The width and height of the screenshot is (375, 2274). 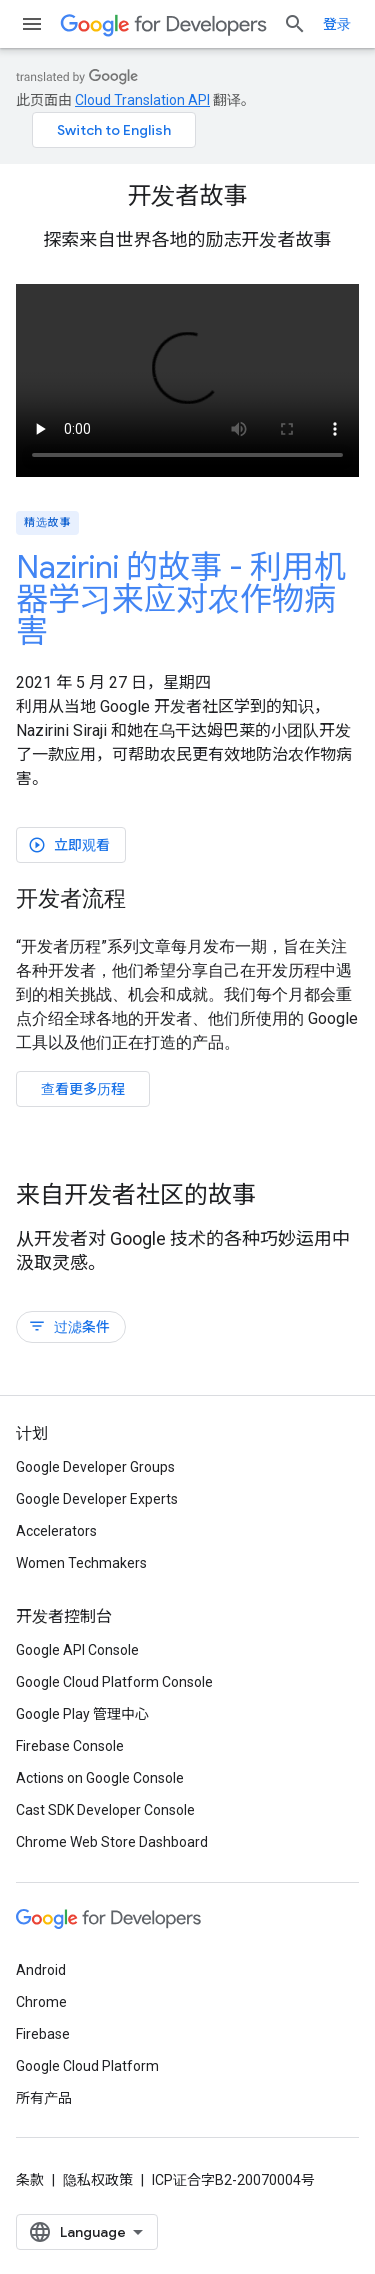 What do you see at coordinates (32, 24) in the screenshot?
I see `[打开菜单]` at bounding box center [32, 24].